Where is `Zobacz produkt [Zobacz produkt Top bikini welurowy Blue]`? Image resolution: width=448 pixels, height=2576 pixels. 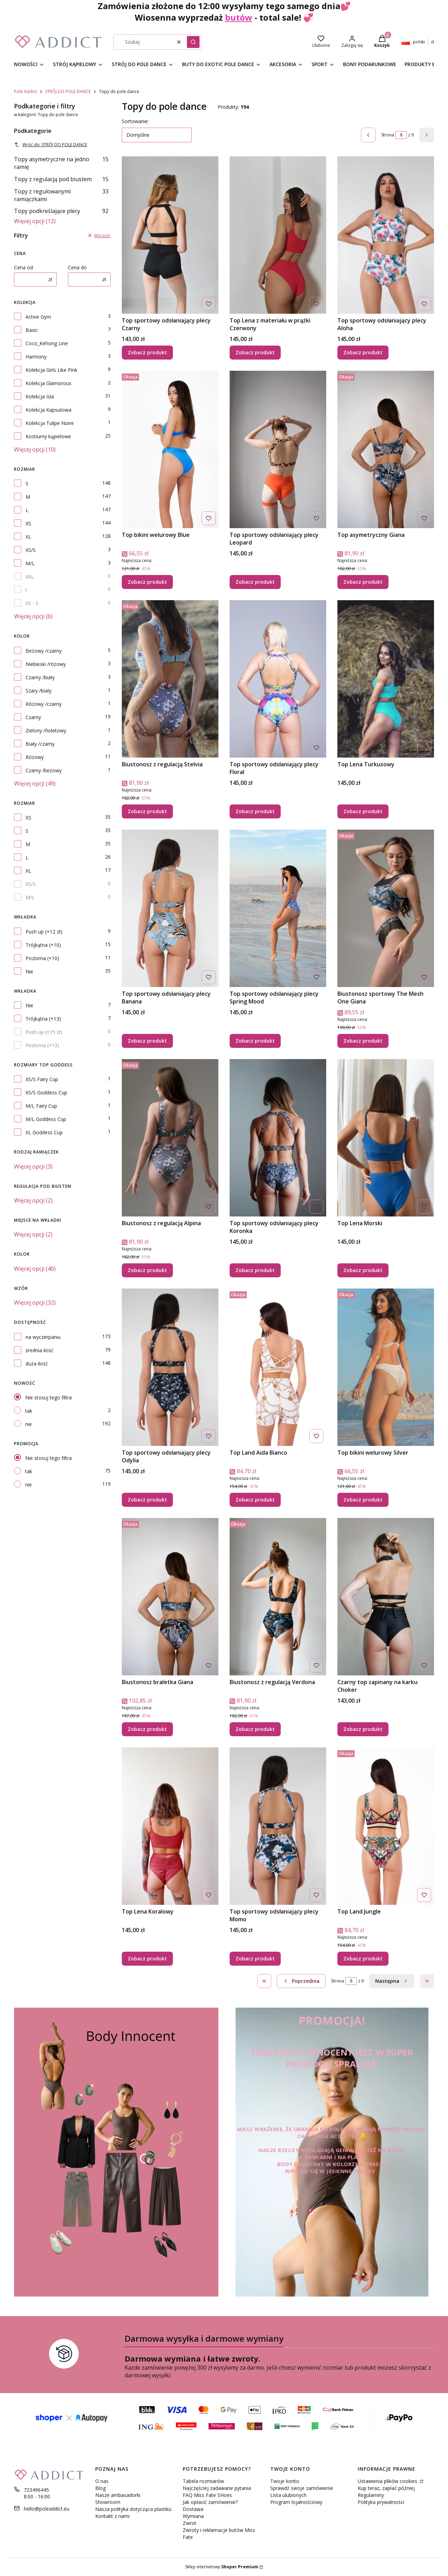 Zobacz produkt [Zobacz produkt Top bikini welurowy Blue] is located at coordinates (147, 582).